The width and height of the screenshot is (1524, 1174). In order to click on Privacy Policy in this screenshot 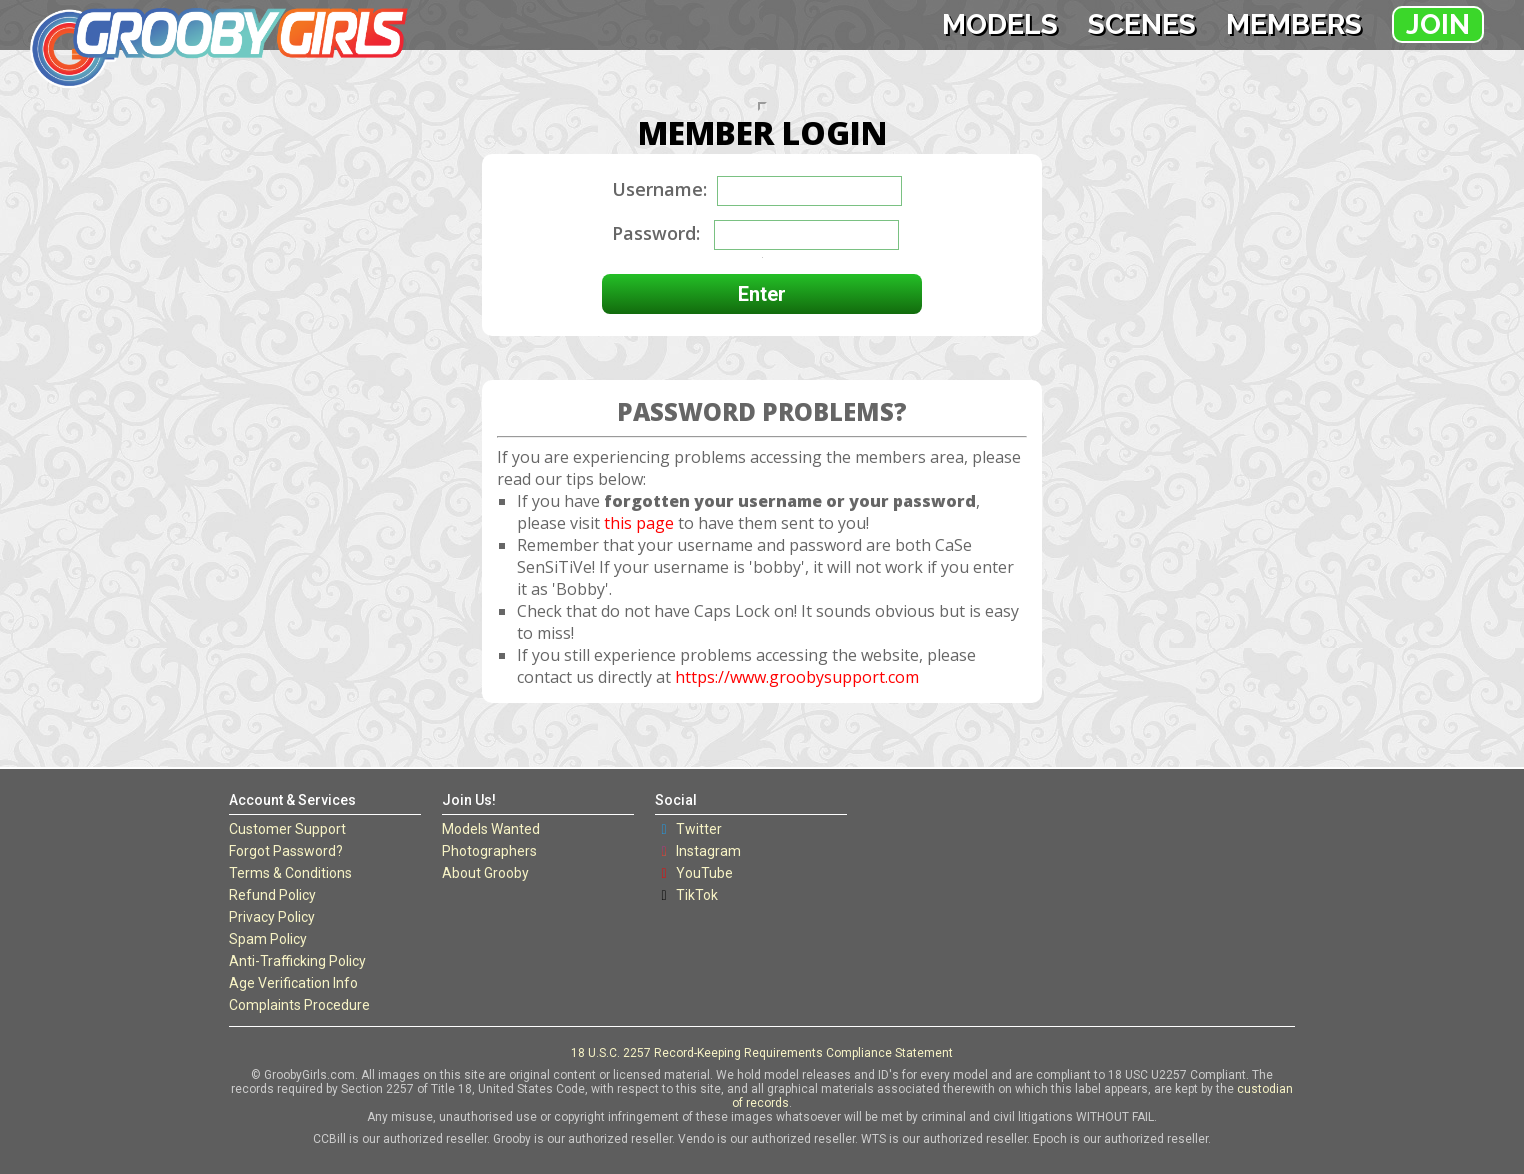, I will do `click(272, 917)`.